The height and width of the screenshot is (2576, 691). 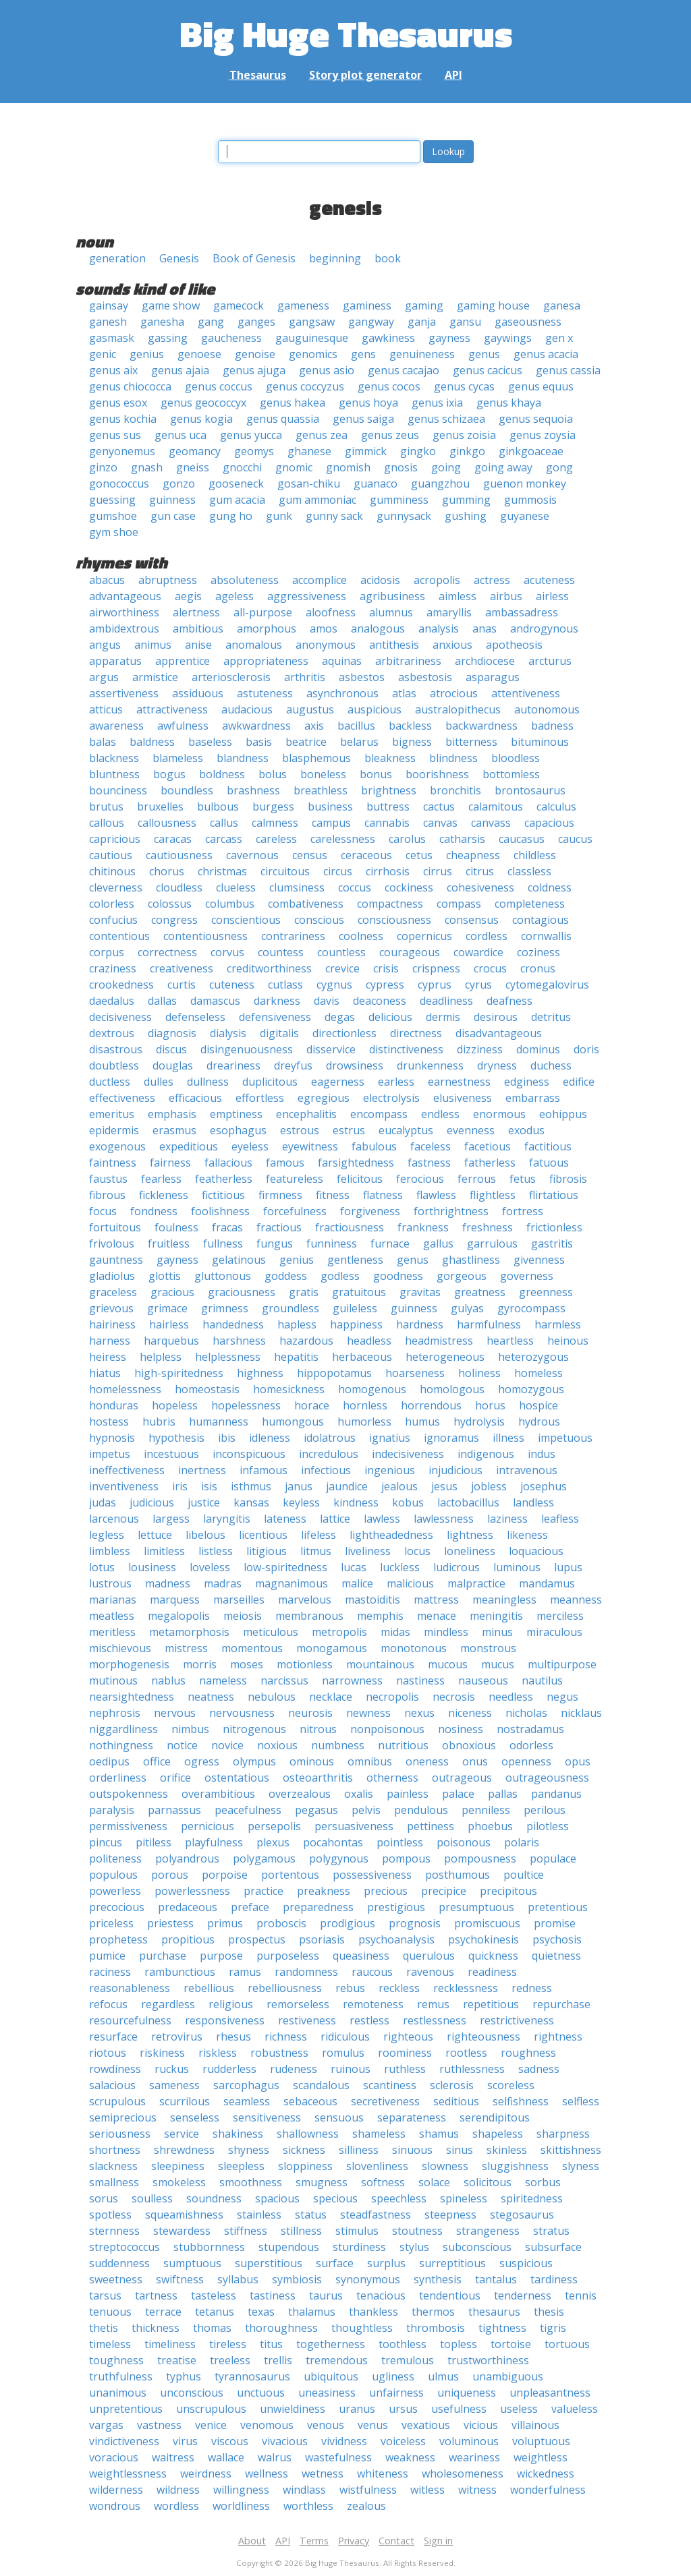 What do you see at coordinates (191, 2392) in the screenshot?
I see `unconscious` at bounding box center [191, 2392].